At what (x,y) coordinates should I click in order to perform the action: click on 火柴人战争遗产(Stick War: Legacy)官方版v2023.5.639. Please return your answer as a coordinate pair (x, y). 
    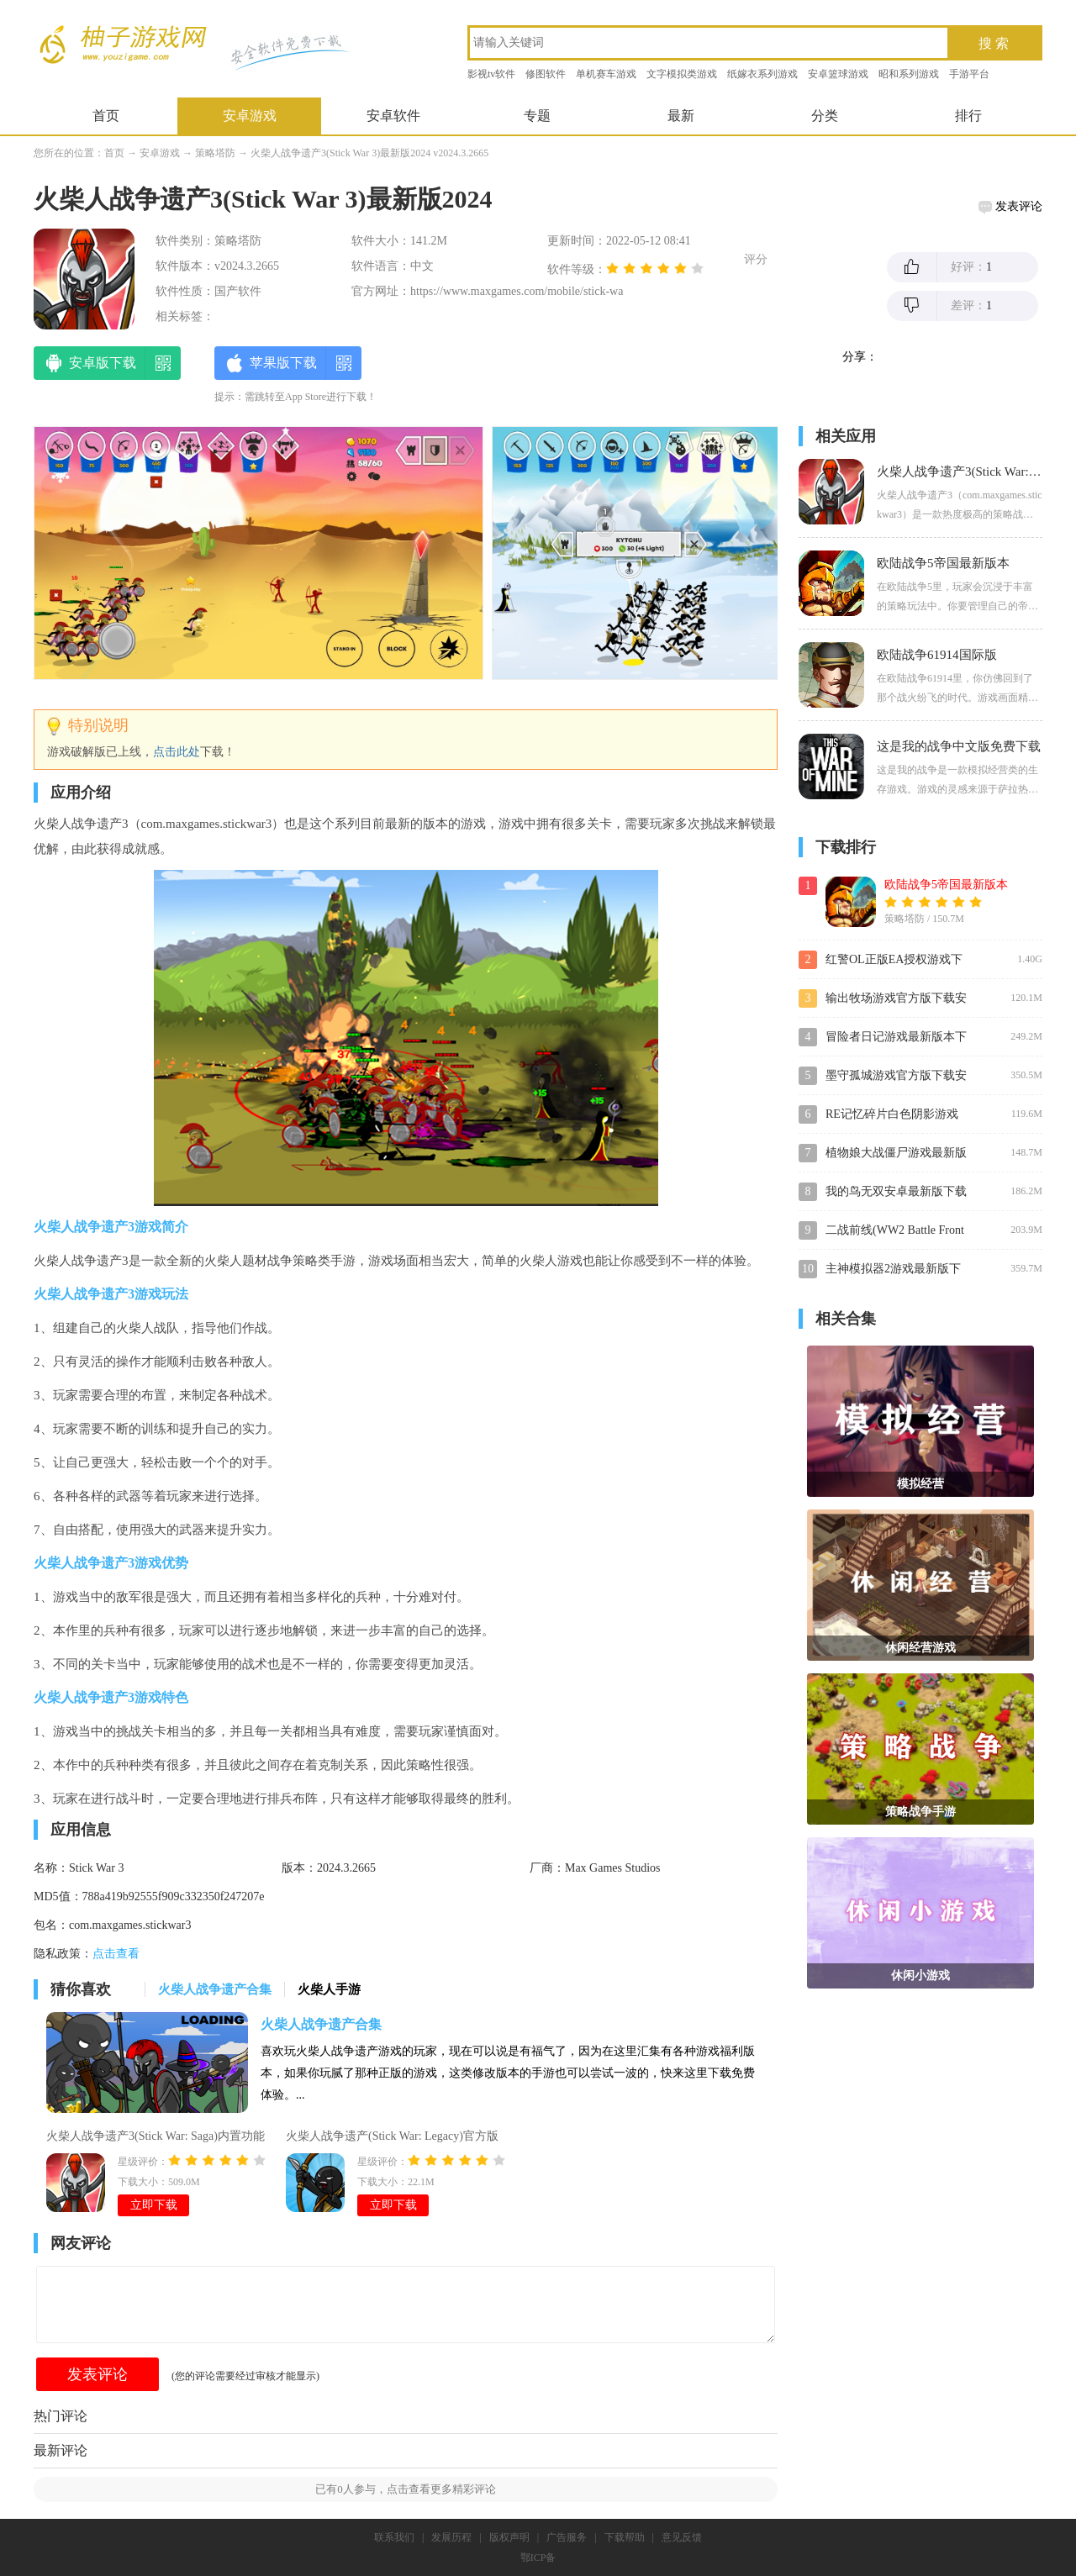
    Looking at the image, I should click on (392, 2138).